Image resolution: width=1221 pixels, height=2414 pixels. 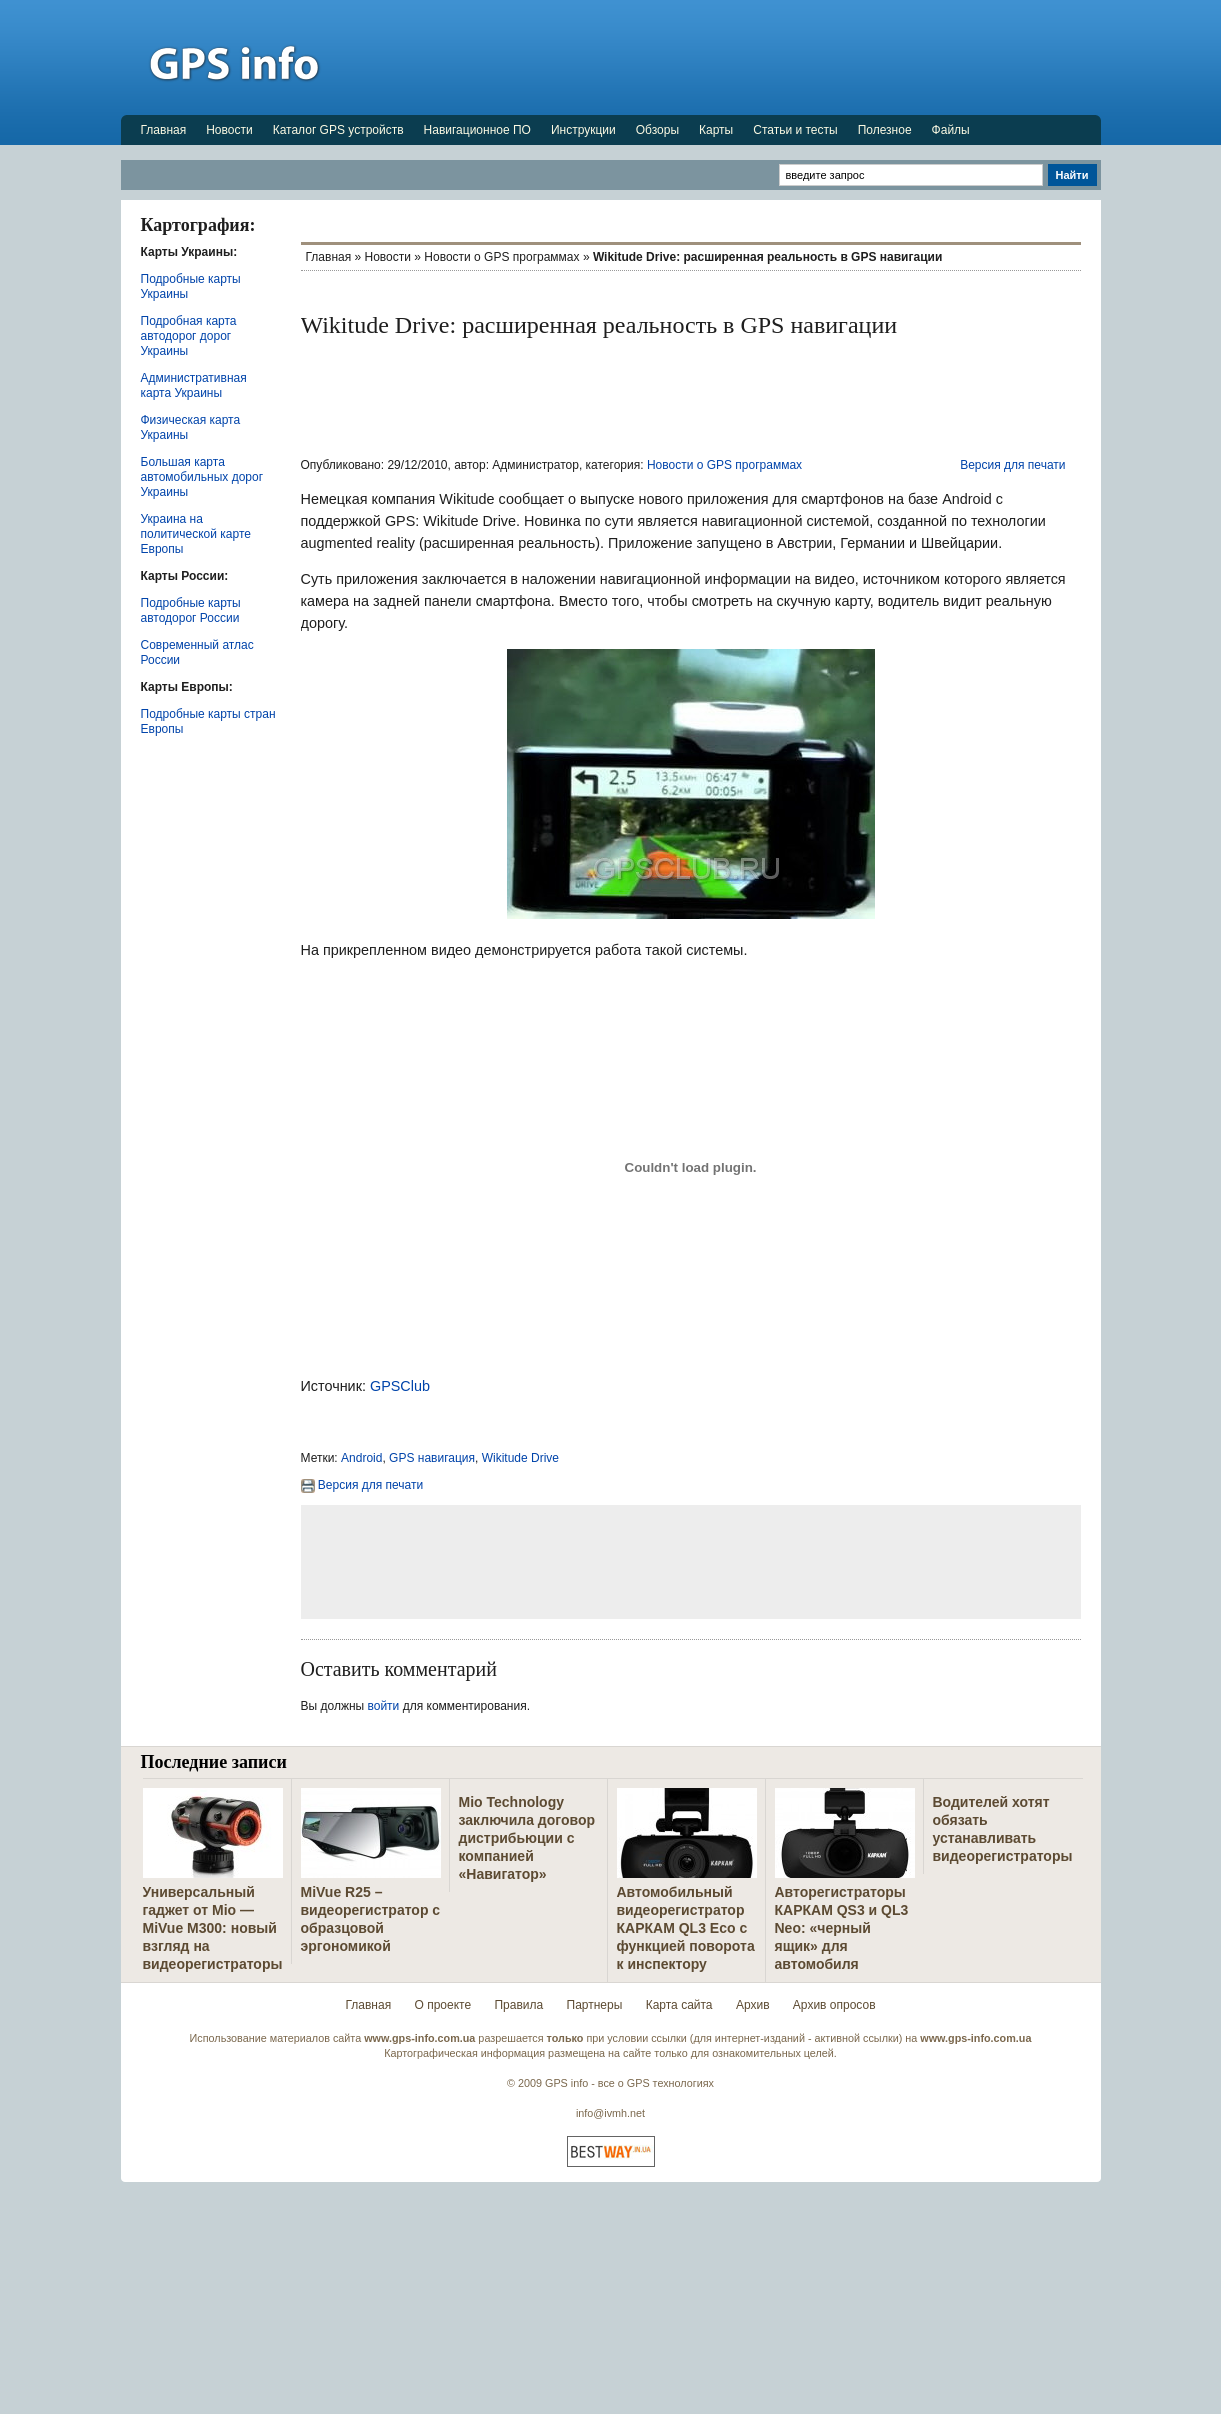 I want to click on Украина на политической карте Европы, so click(x=196, y=534).